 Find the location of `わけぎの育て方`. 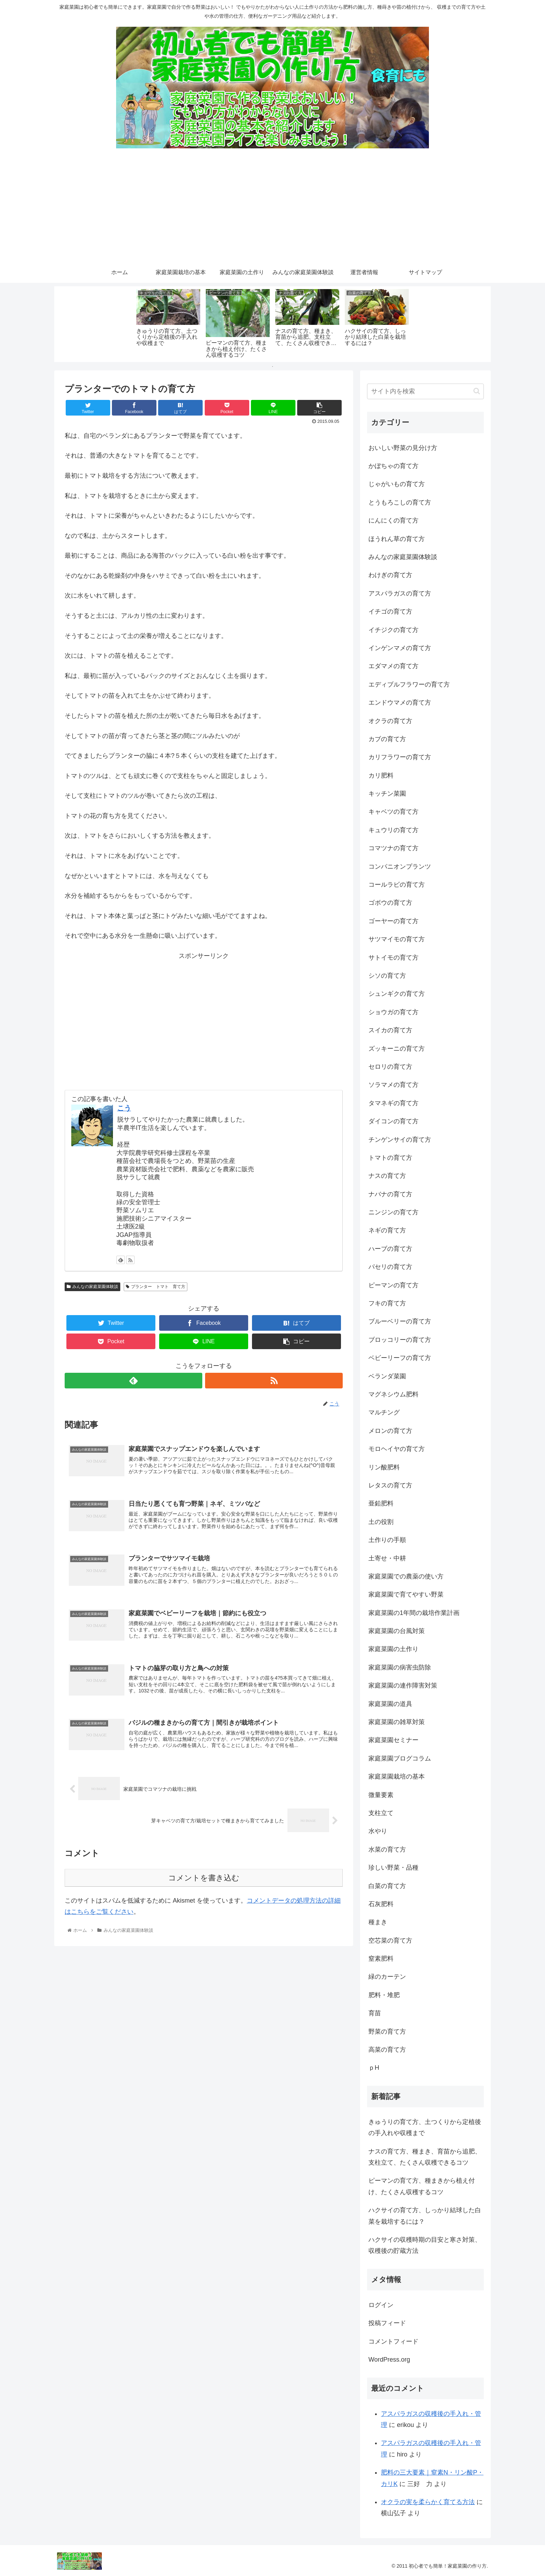

わけぎの育て方 is located at coordinates (390, 575).